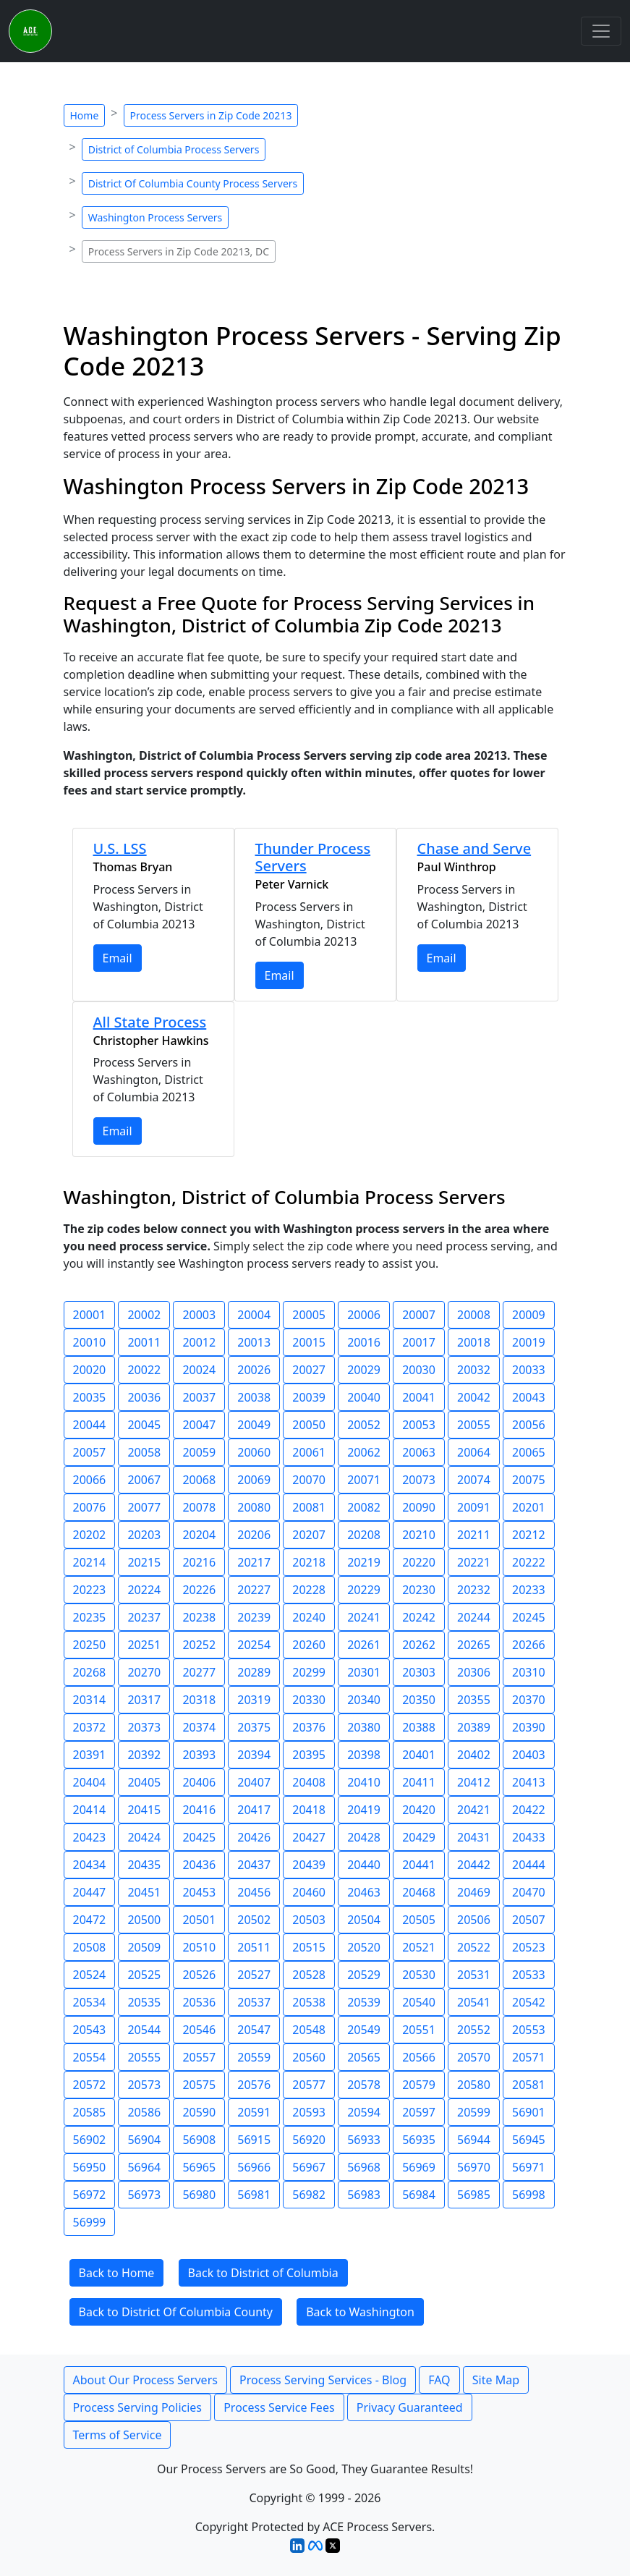 Image resolution: width=630 pixels, height=2576 pixels. What do you see at coordinates (89, 1590) in the screenshot?
I see `20223` at bounding box center [89, 1590].